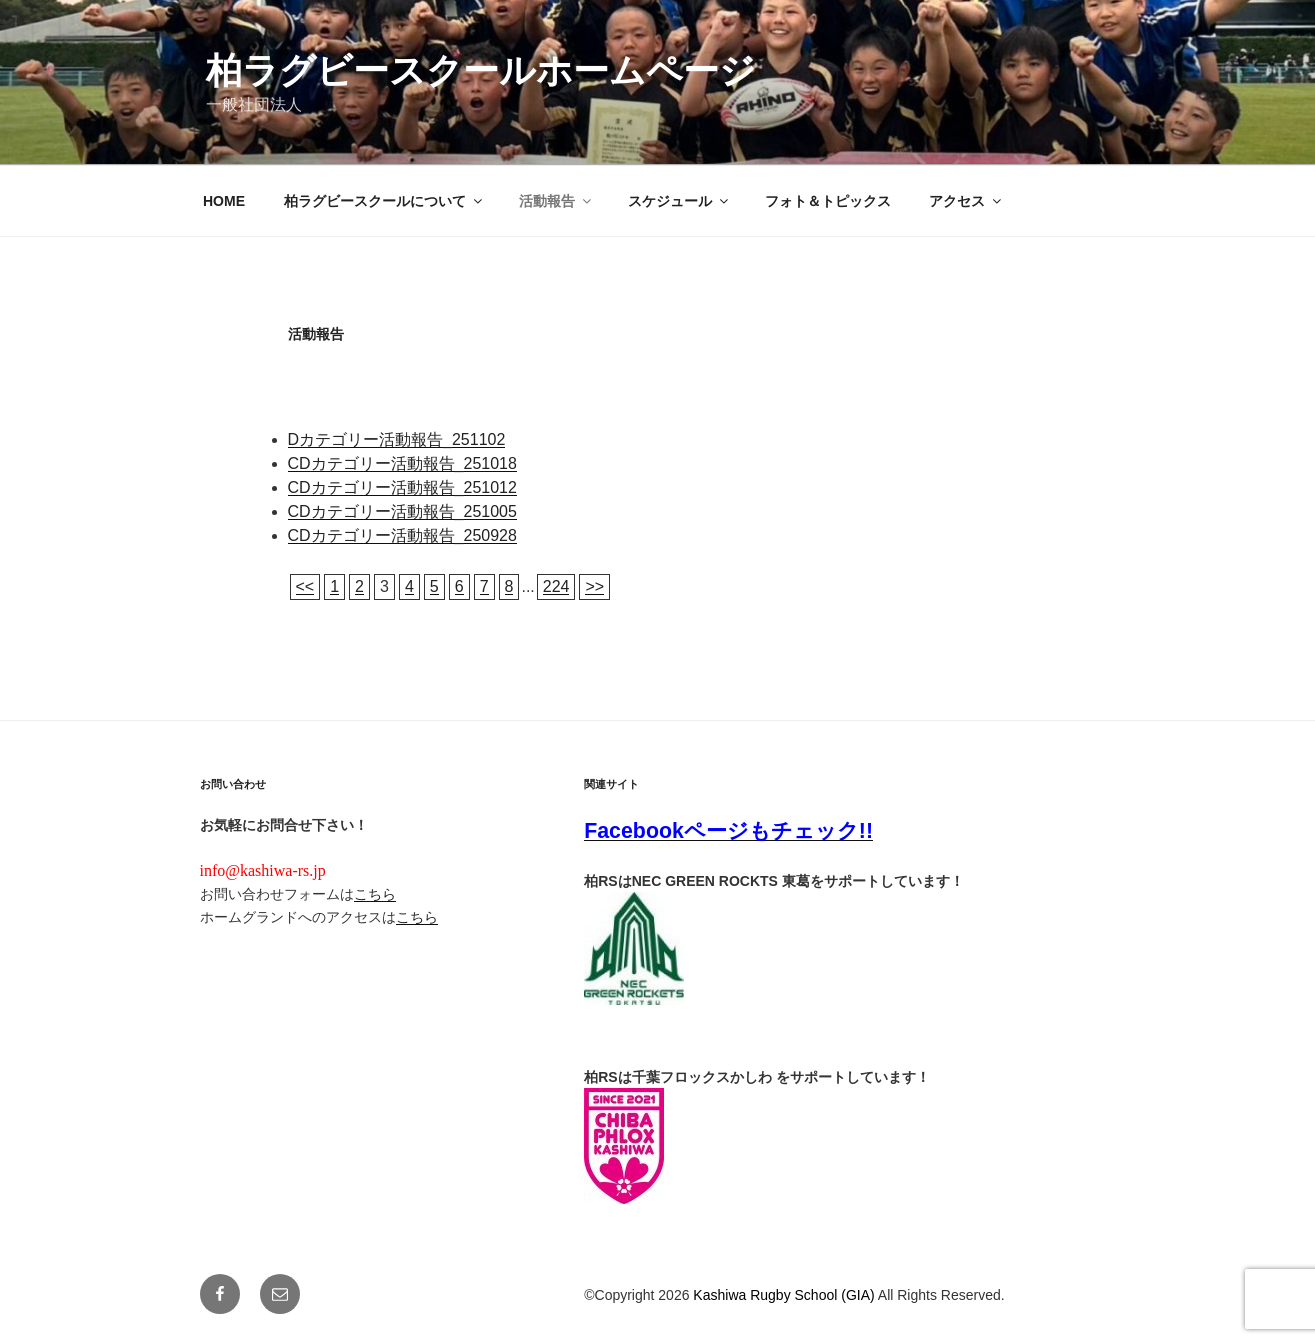  Describe the element at coordinates (402, 511) in the screenshot. I see `CDカテゴリー活動報告_251005` at that location.